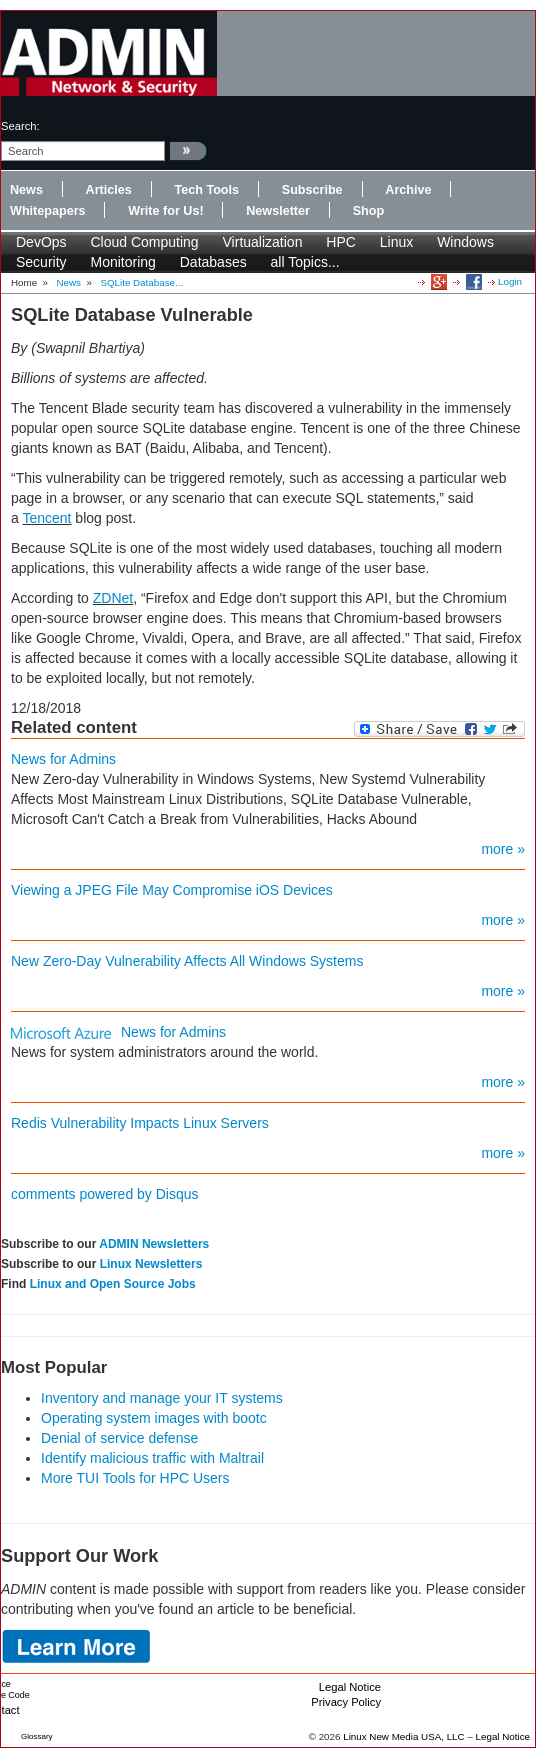 The image size is (536, 1748). I want to click on Identify malicious traffic with Maltrail, so click(152, 1458).